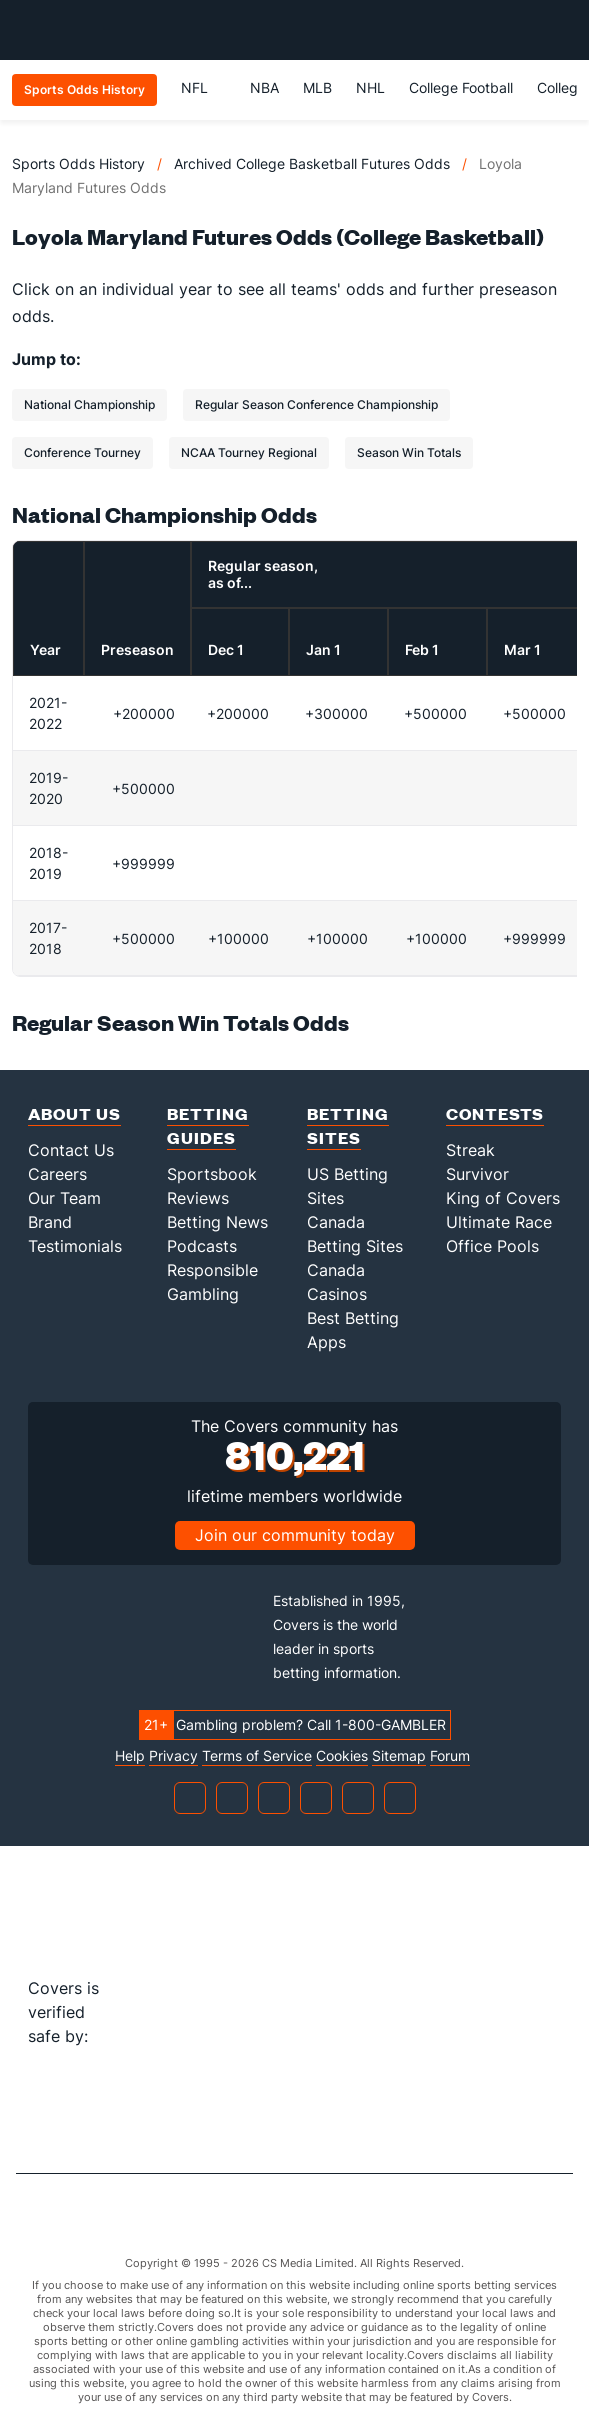 Image resolution: width=589 pixels, height=2436 pixels. I want to click on Betting Sites, so click(348, 1125).